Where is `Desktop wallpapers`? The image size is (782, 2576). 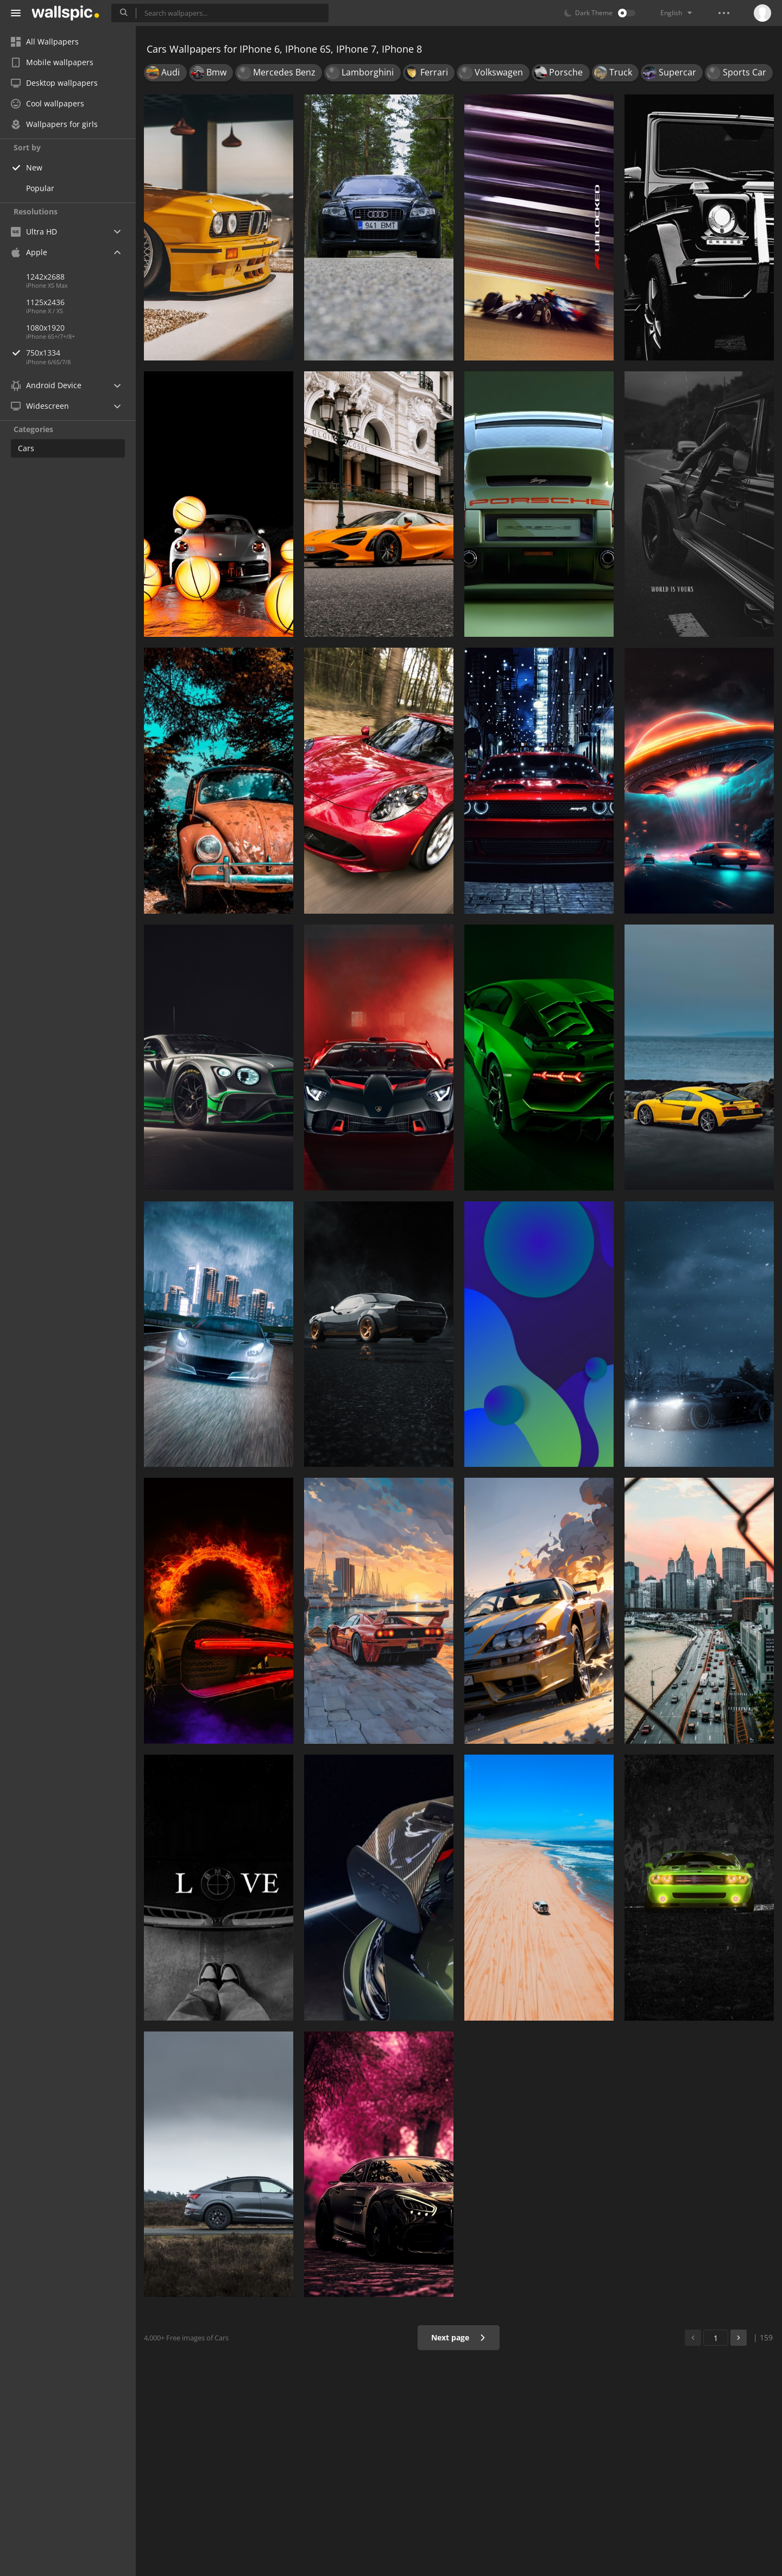
Desktop wallpapers is located at coordinates (54, 83).